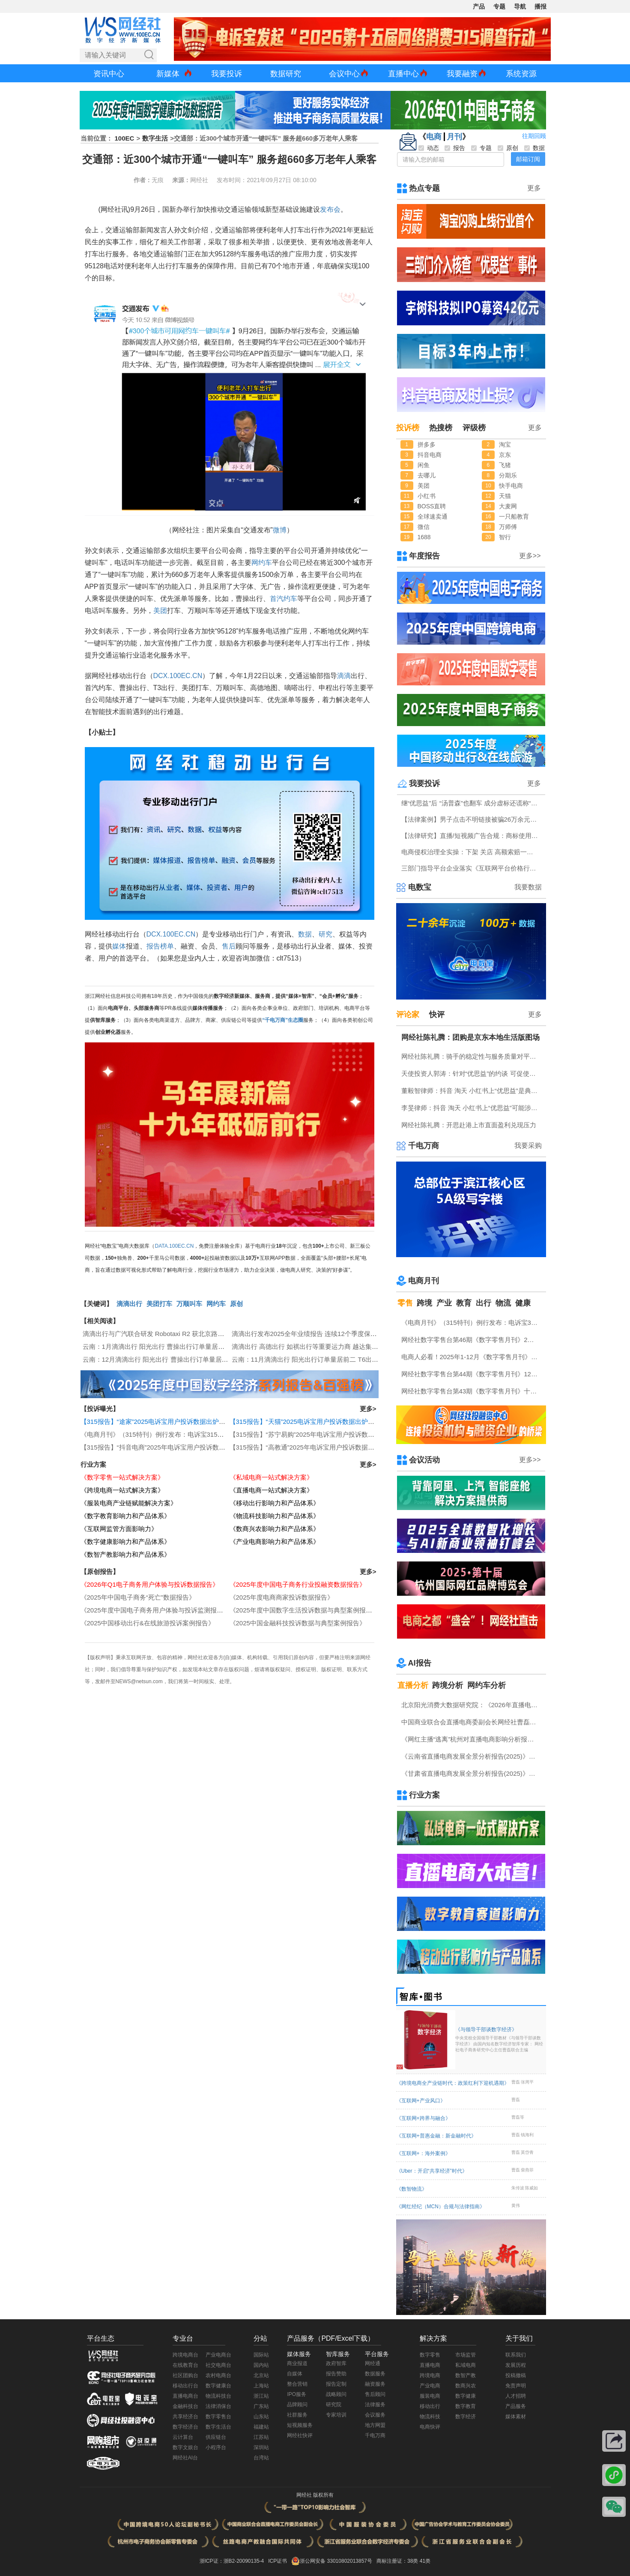 This screenshot has height=2576, width=630. What do you see at coordinates (271, 1477) in the screenshot?
I see `《私域电商一站式解决方案》` at bounding box center [271, 1477].